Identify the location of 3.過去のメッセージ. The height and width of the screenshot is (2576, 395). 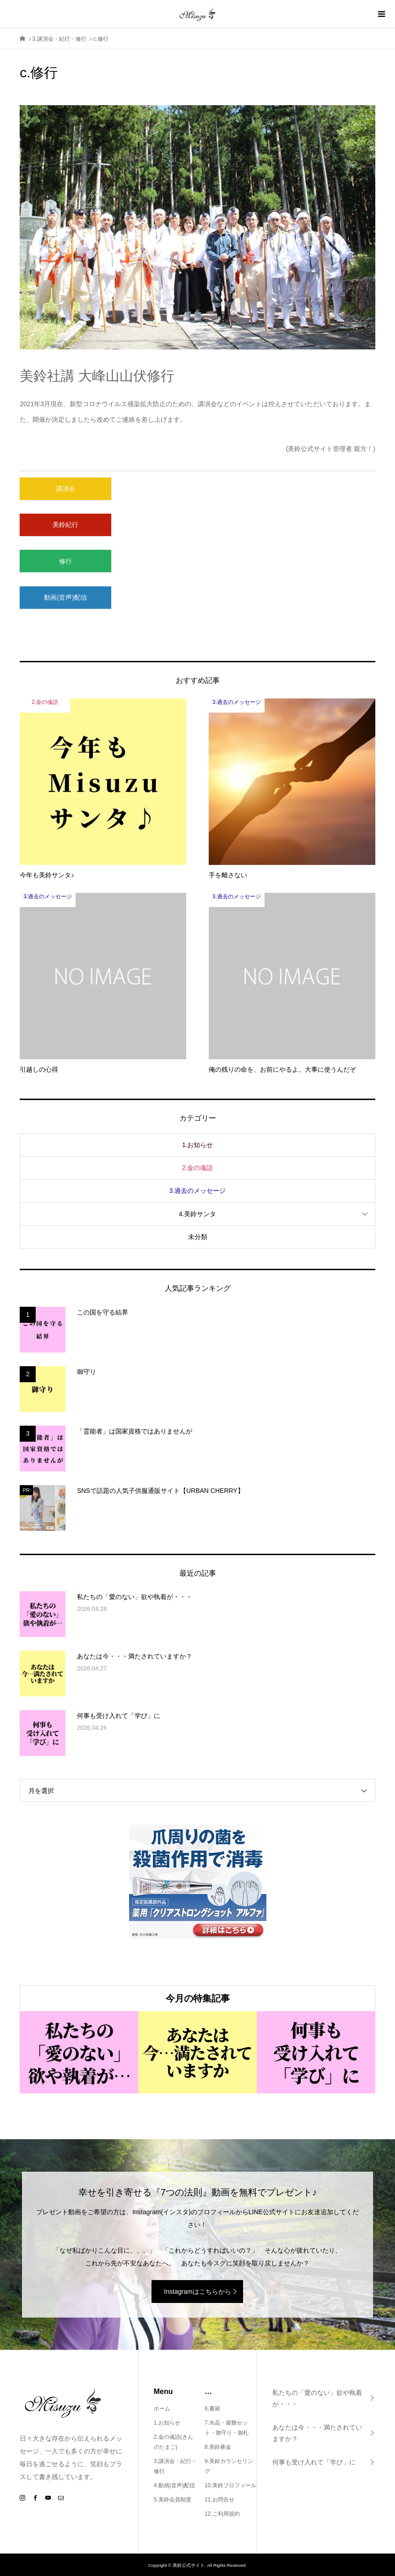
(197, 1190).